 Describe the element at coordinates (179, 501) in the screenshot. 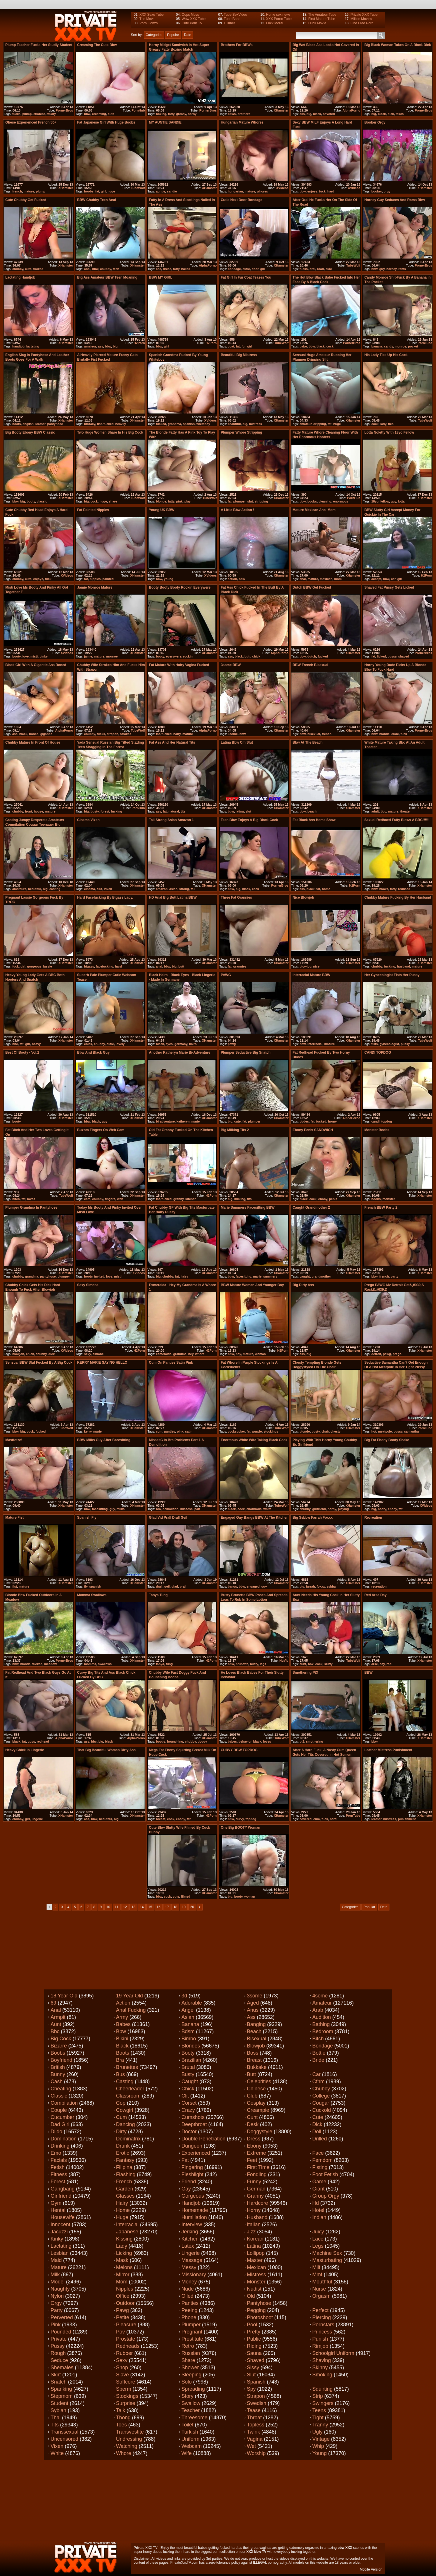

I see `pink` at that location.